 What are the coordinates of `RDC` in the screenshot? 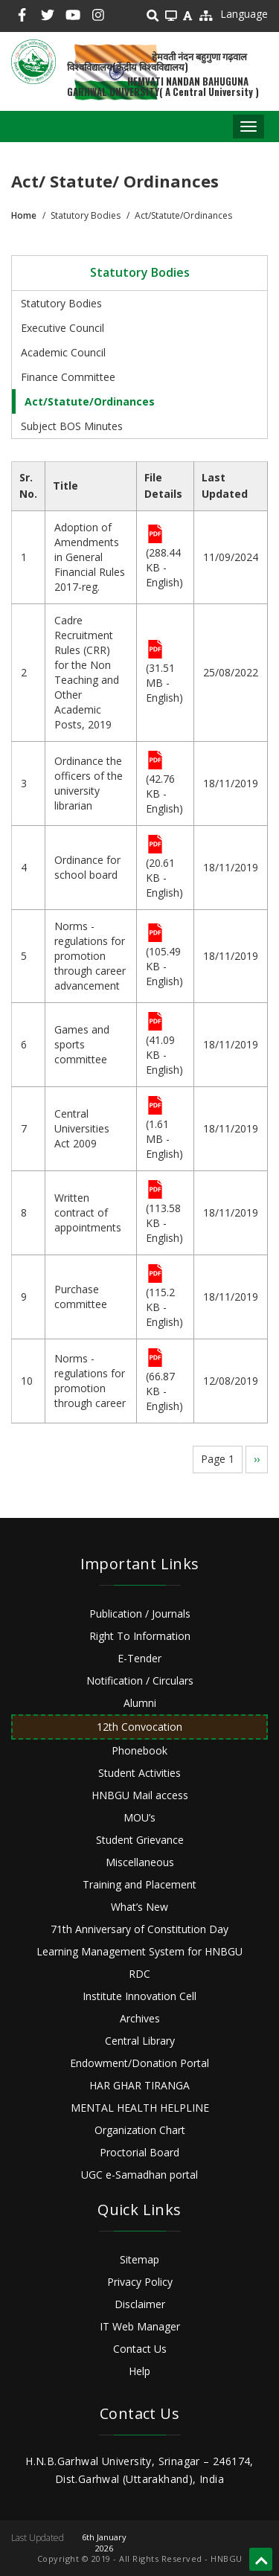 It's located at (139, 1974).